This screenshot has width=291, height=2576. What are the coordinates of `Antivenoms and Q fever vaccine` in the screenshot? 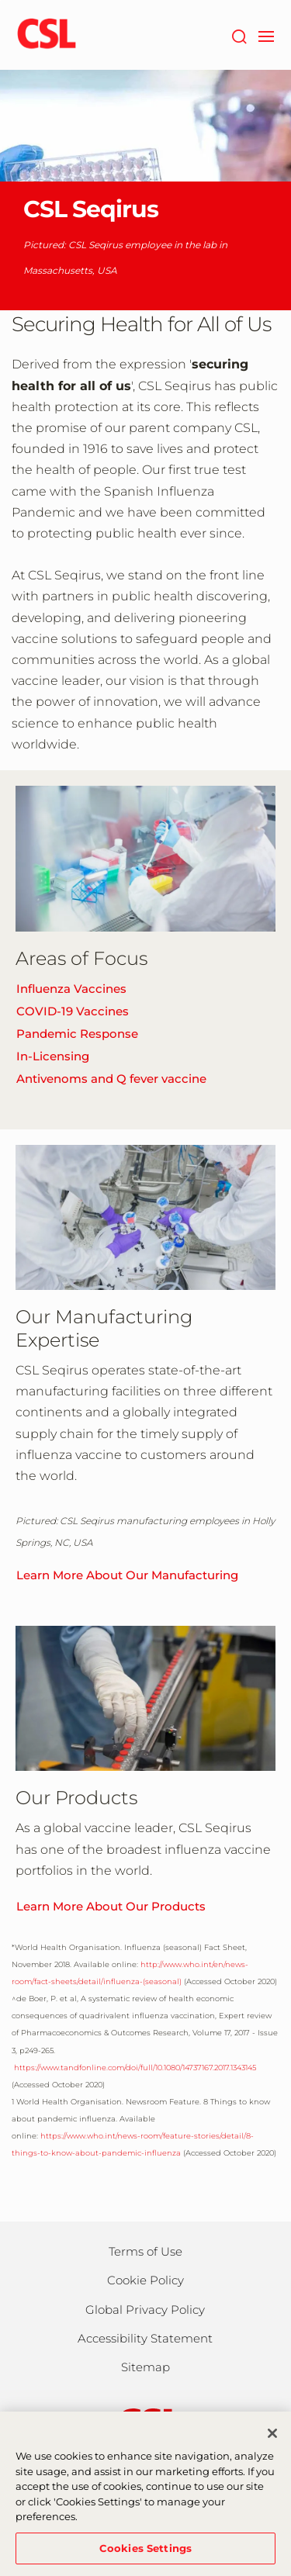 It's located at (111, 1078).